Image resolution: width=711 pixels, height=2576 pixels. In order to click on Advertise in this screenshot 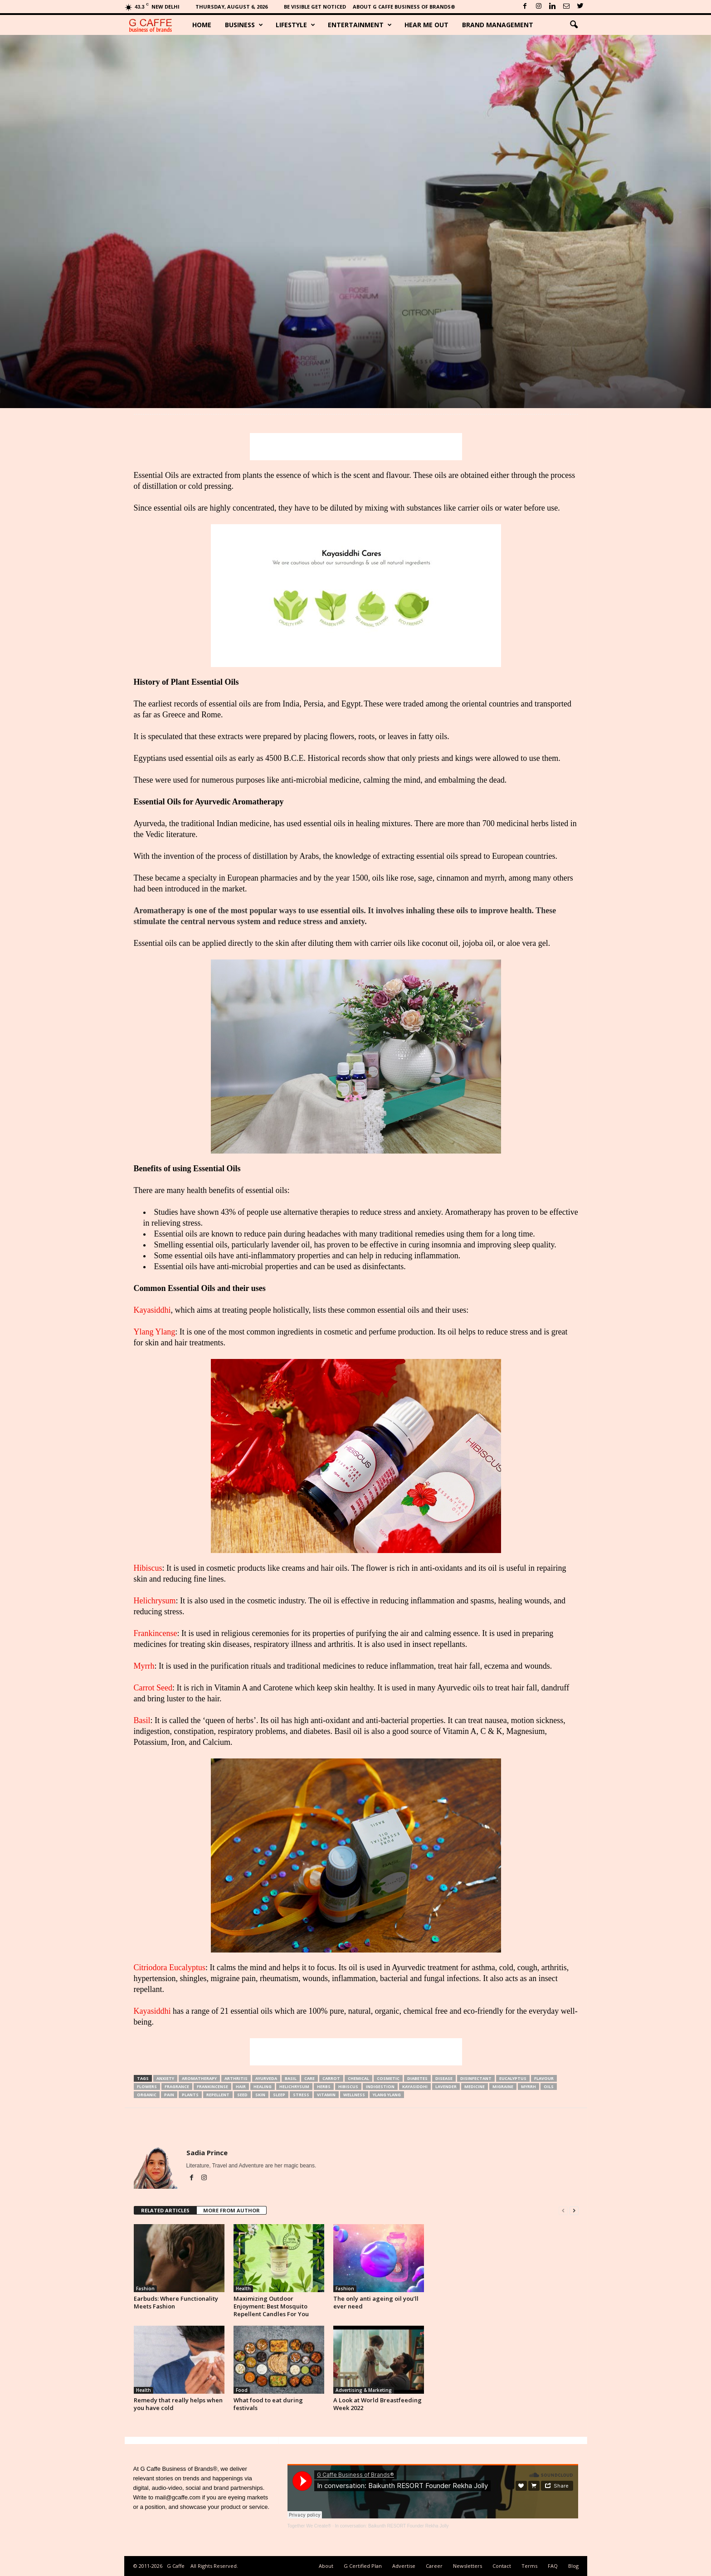, I will do `click(403, 2565)`.